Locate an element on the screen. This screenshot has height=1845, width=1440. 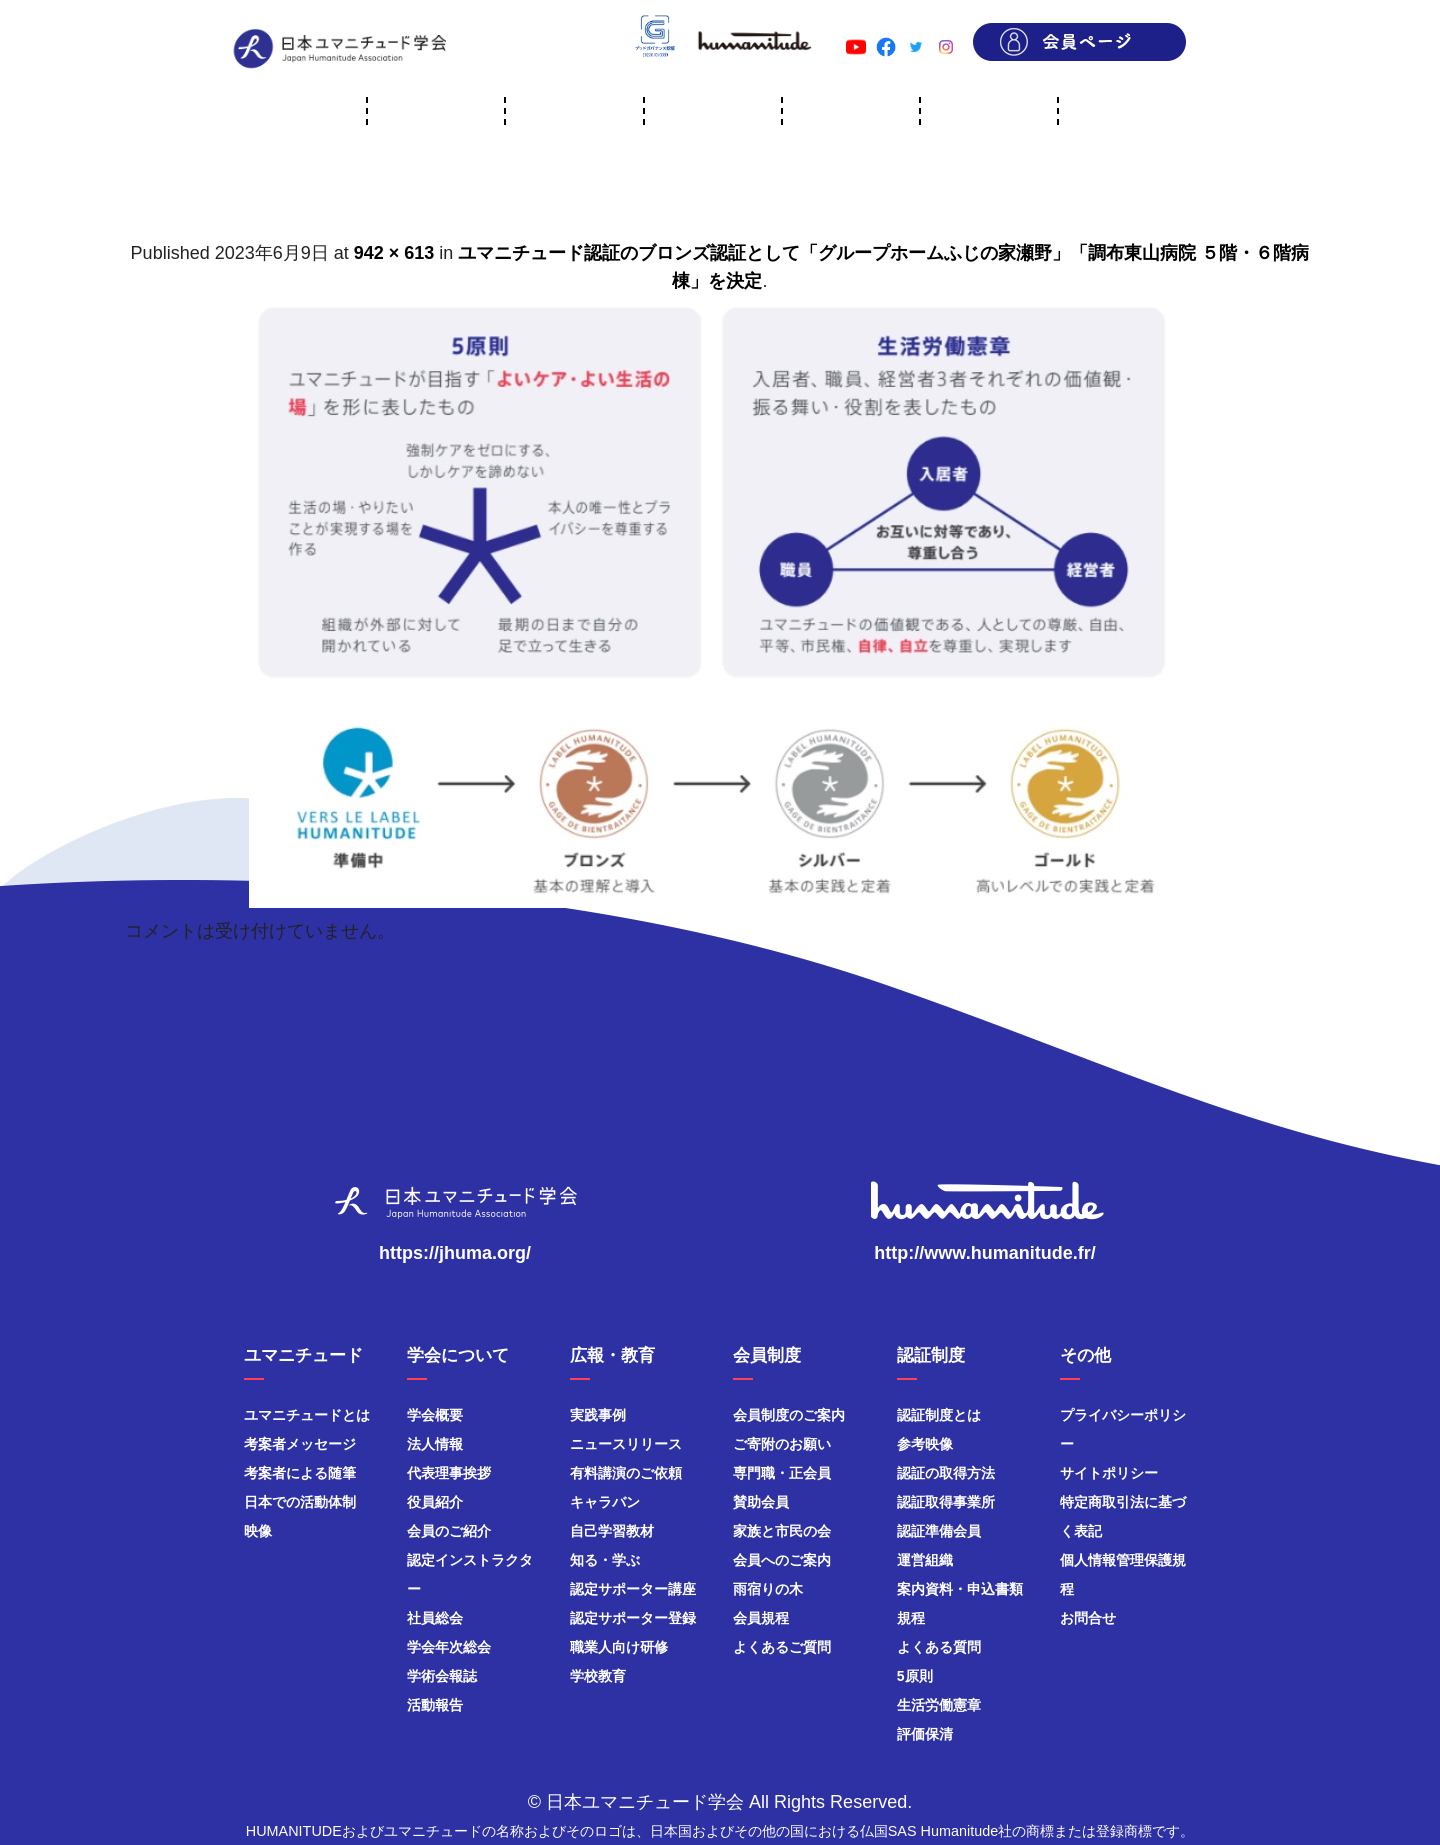
自己学習教材 is located at coordinates (612, 1531).